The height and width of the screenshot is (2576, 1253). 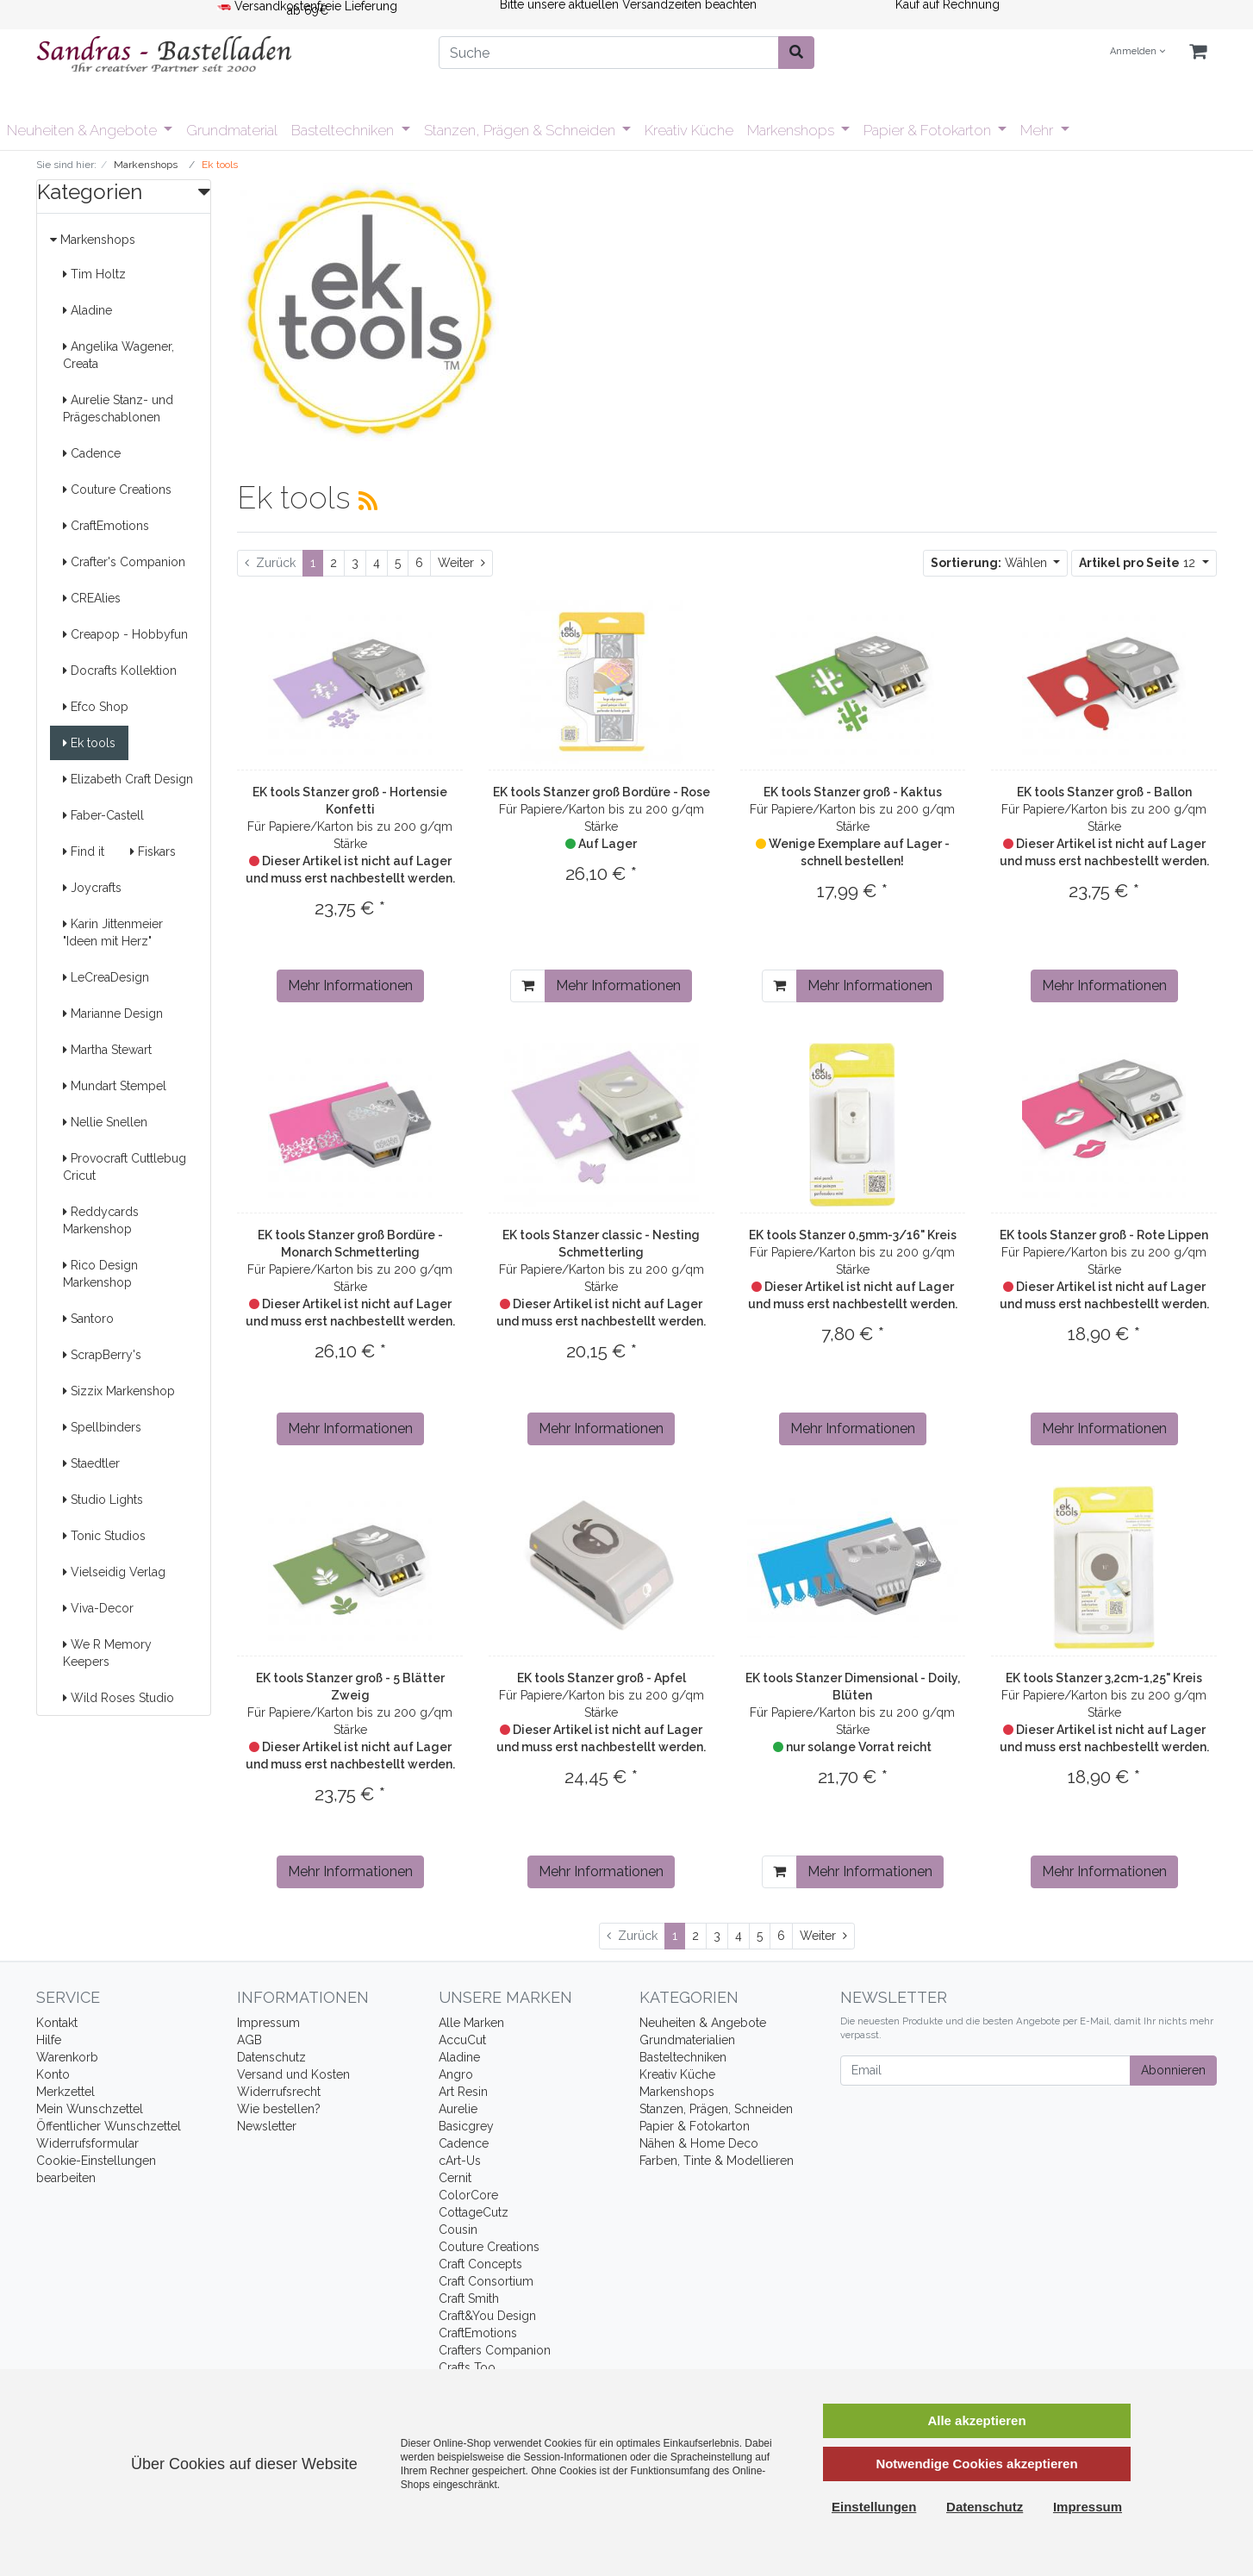 I want to click on [RSS Current Category], so click(x=367, y=501).